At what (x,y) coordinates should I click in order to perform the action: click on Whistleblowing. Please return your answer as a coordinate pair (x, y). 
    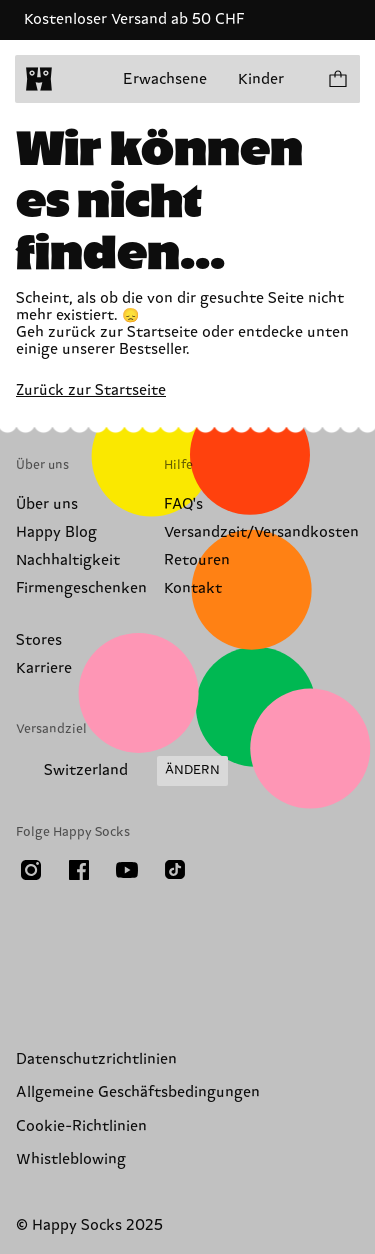
    Looking at the image, I should click on (71, 1159).